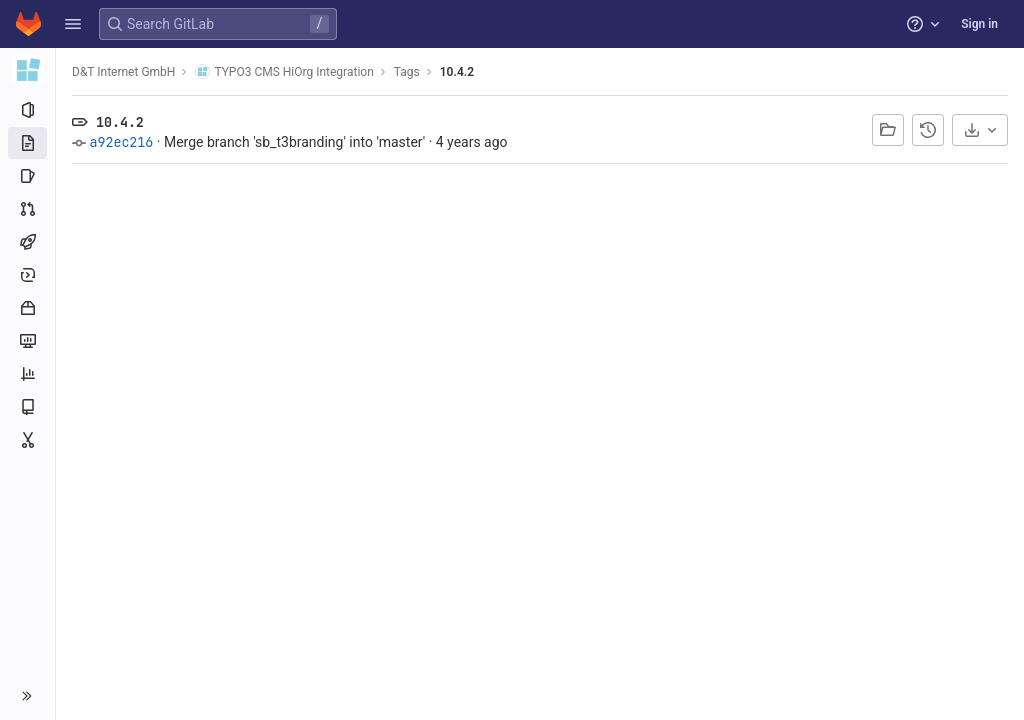 The image size is (1024, 720). What do you see at coordinates (27, 440) in the screenshot?
I see `[Snippets]` at bounding box center [27, 440].